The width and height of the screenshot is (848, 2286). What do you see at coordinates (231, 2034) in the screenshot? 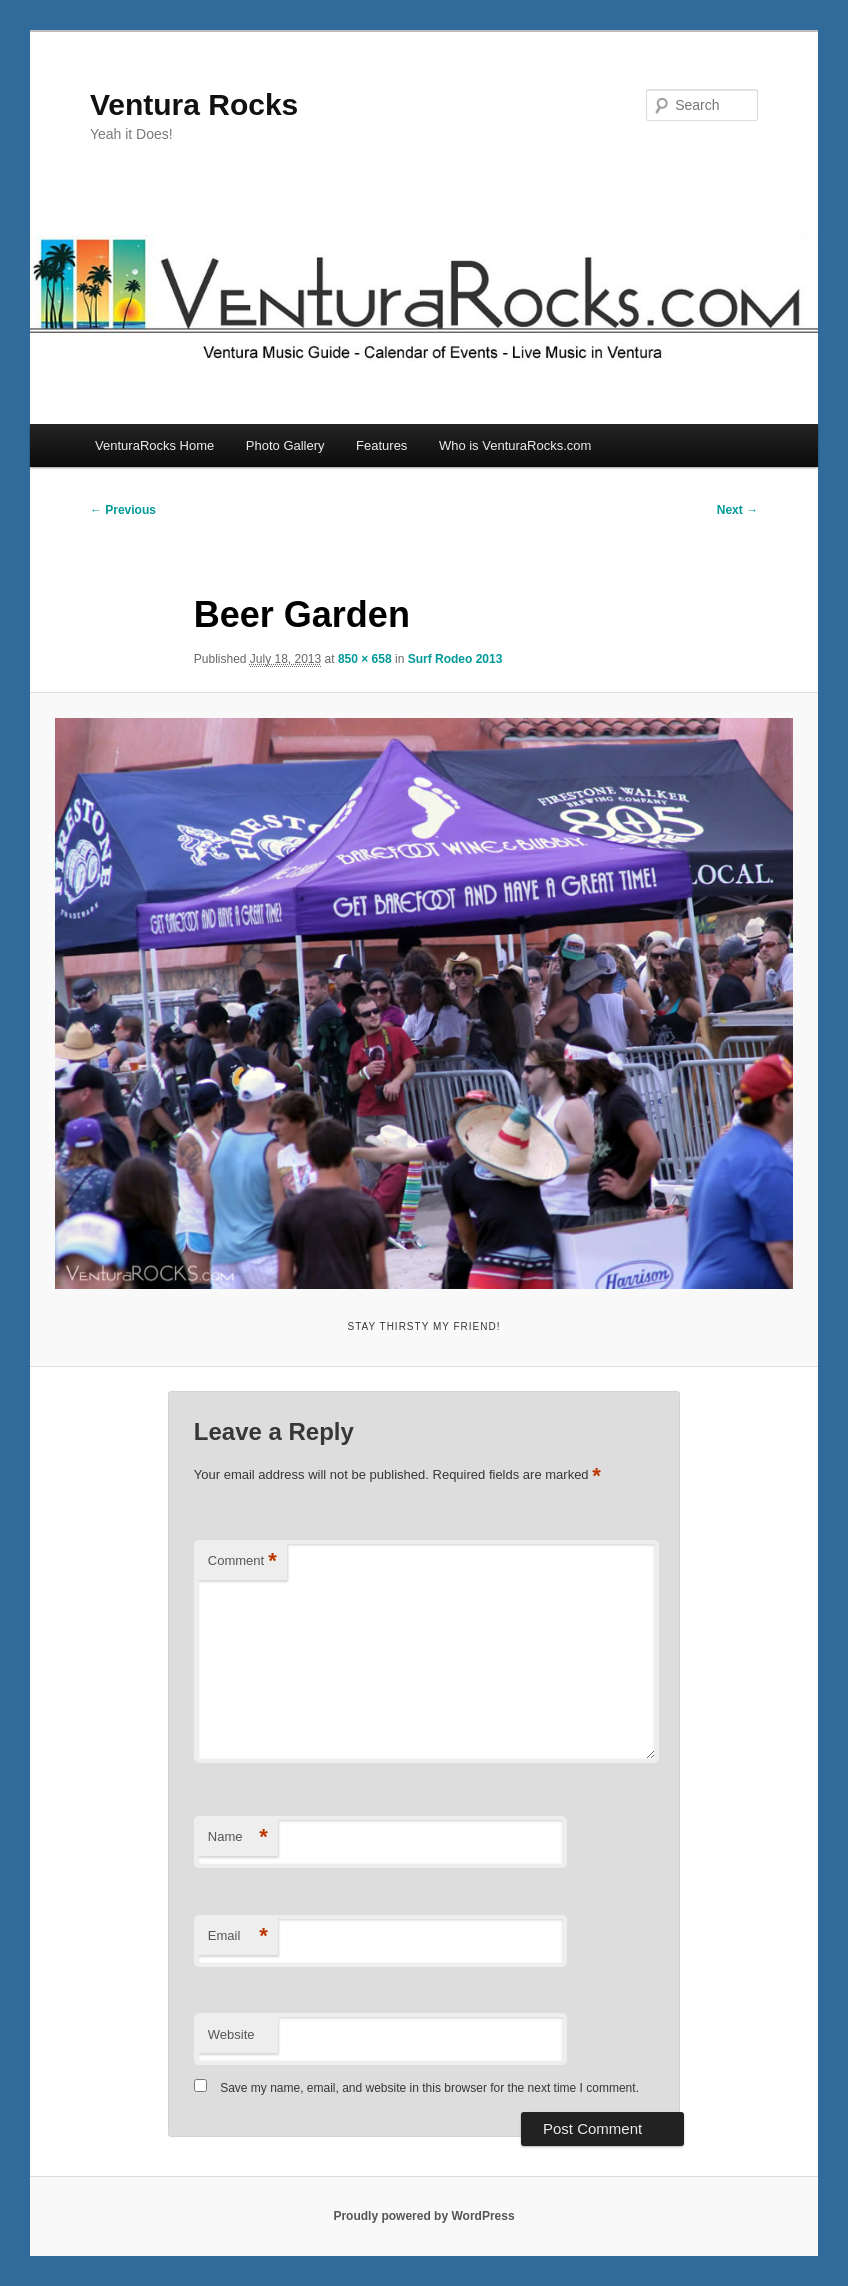
I see `Website` at bounding box center [231, 2034].